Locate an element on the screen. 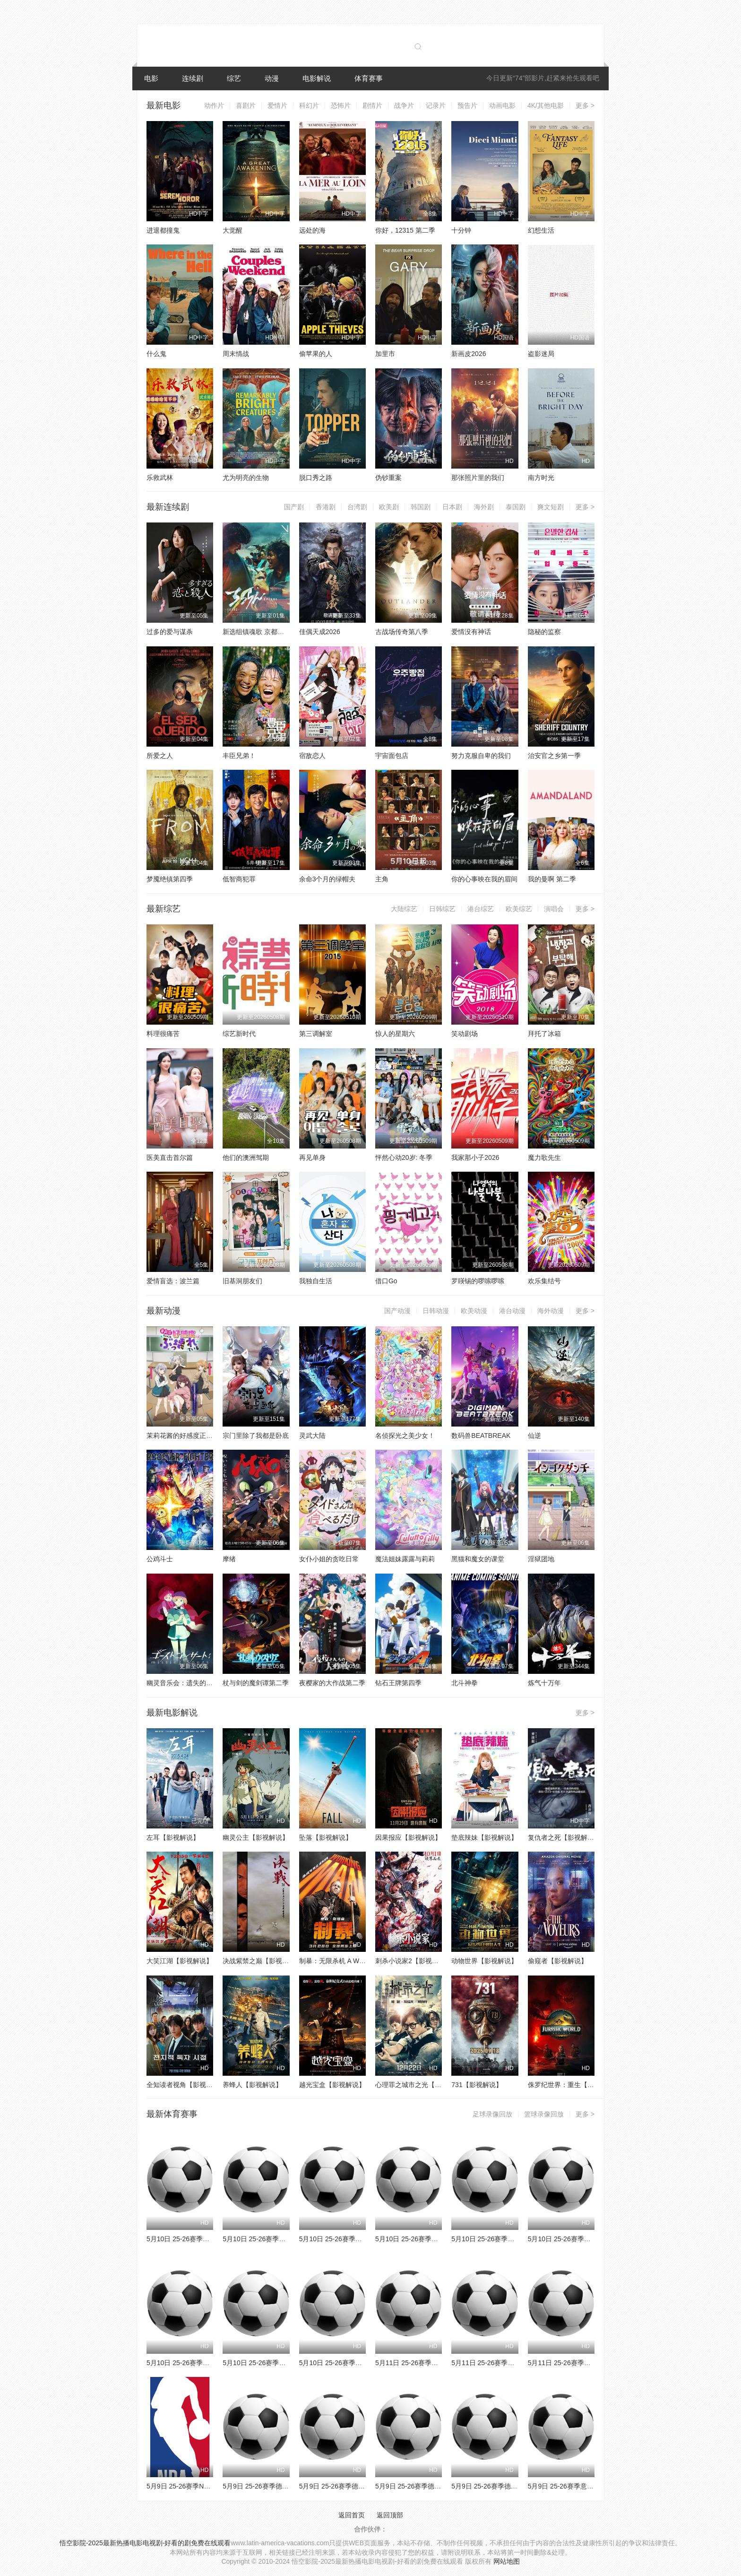 The image size is (741, 2576). 海外剧 is located at coordinates (484, 507).